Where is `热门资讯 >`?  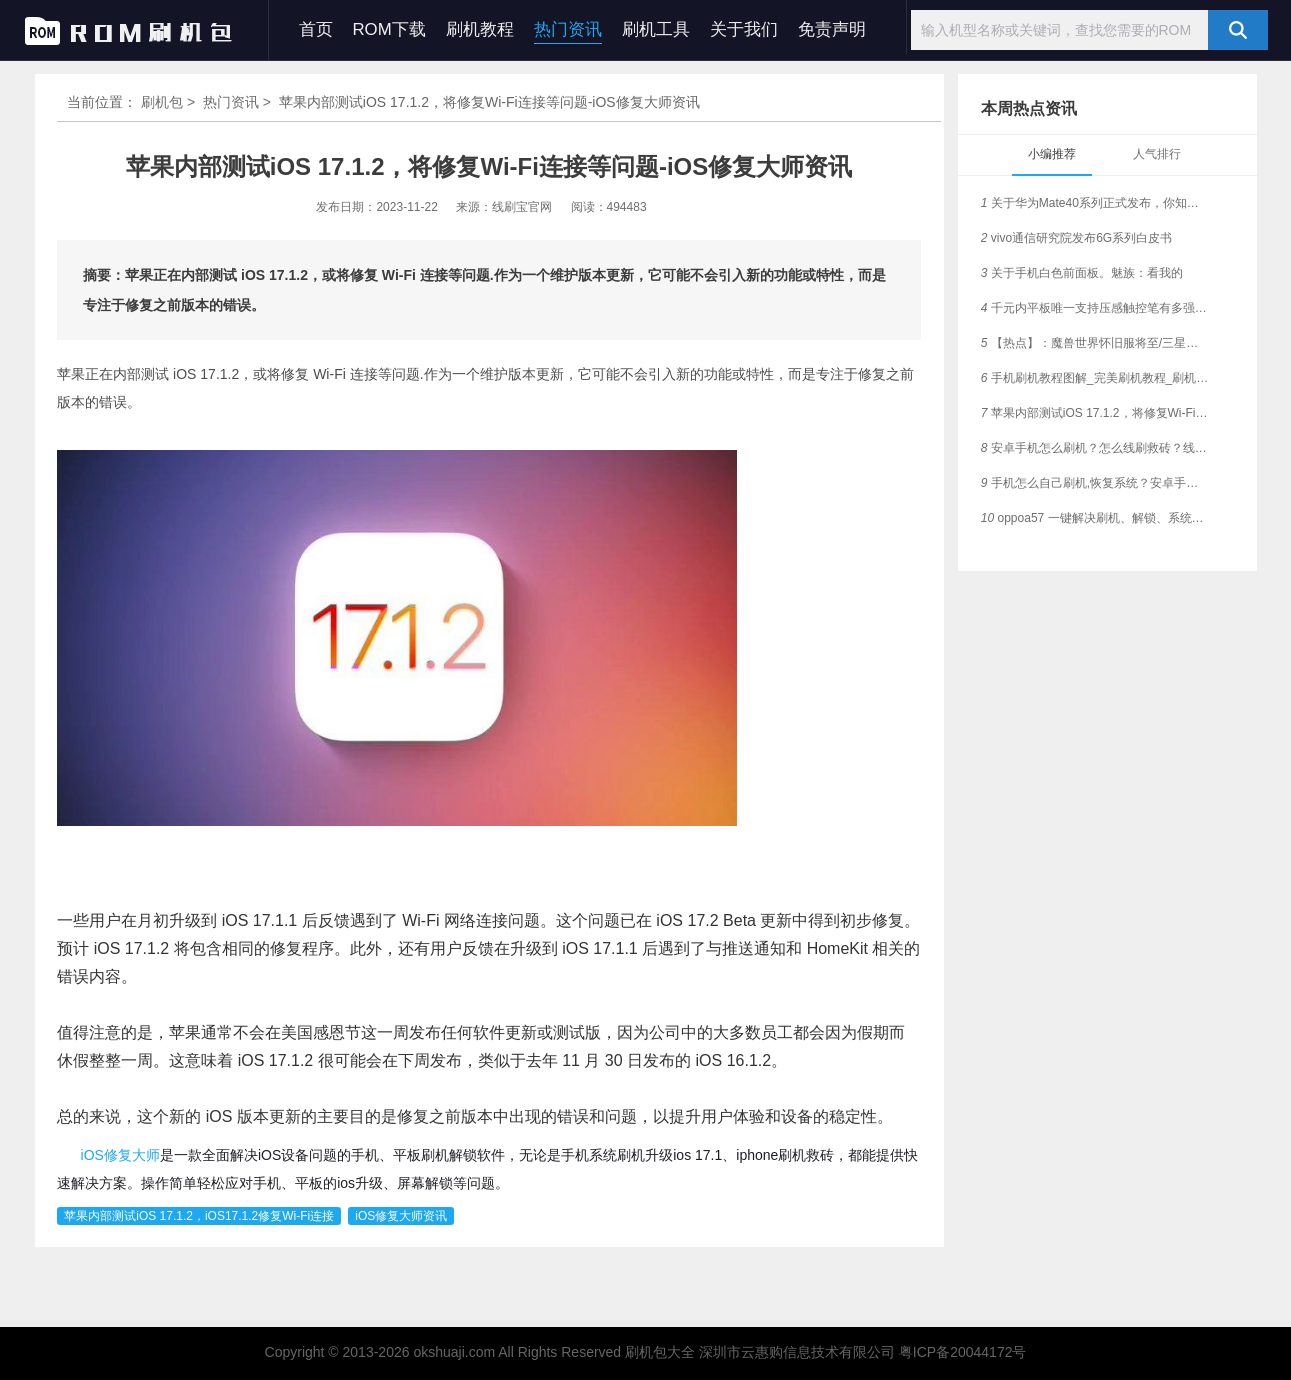 热门资讯 > is located at coordinates (239, 102).